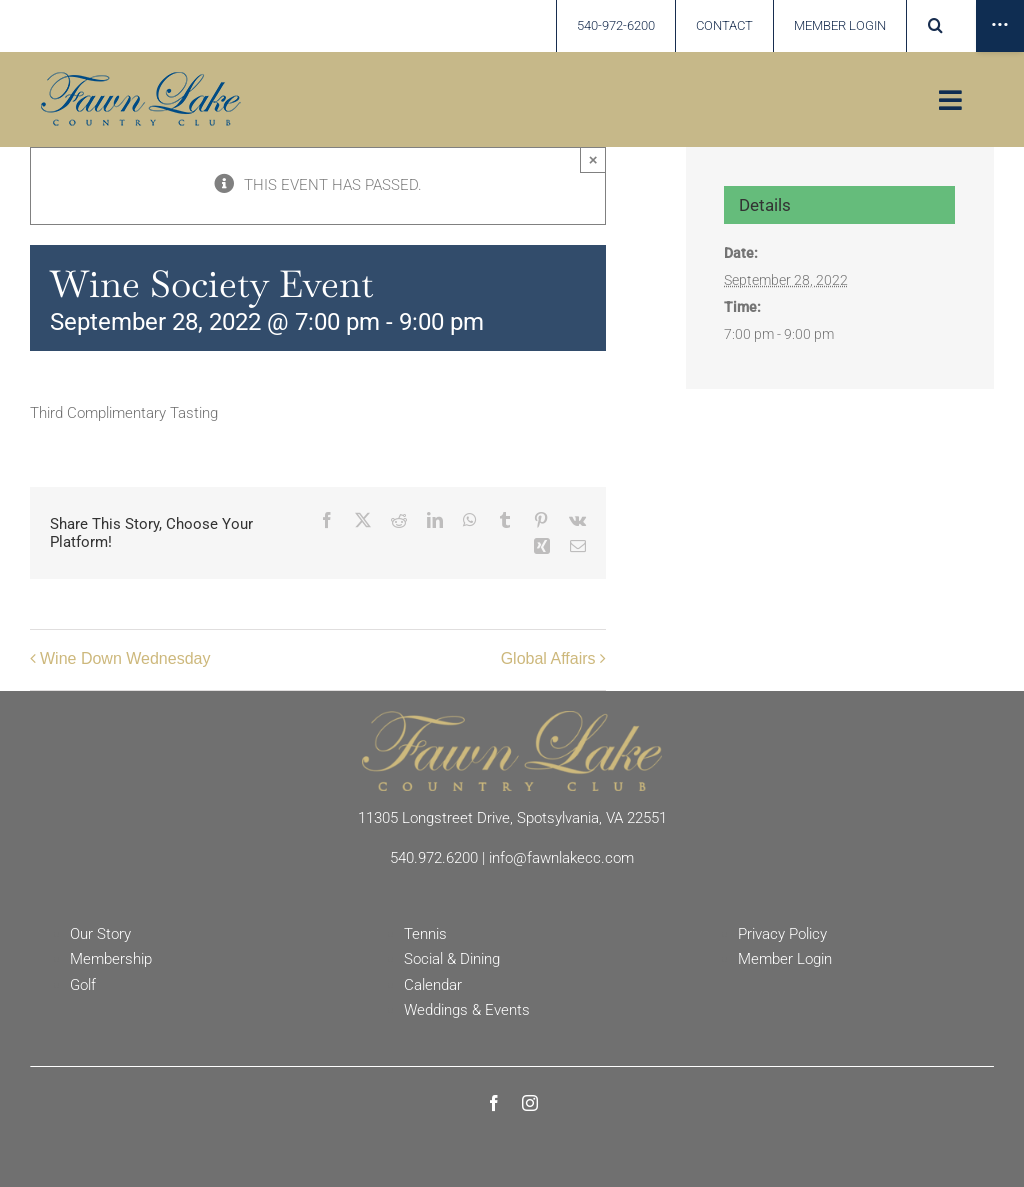  What do you see at coordinates (785, 959) in the screenshot?
I see `Member Login` at bounding box center [785, 959].